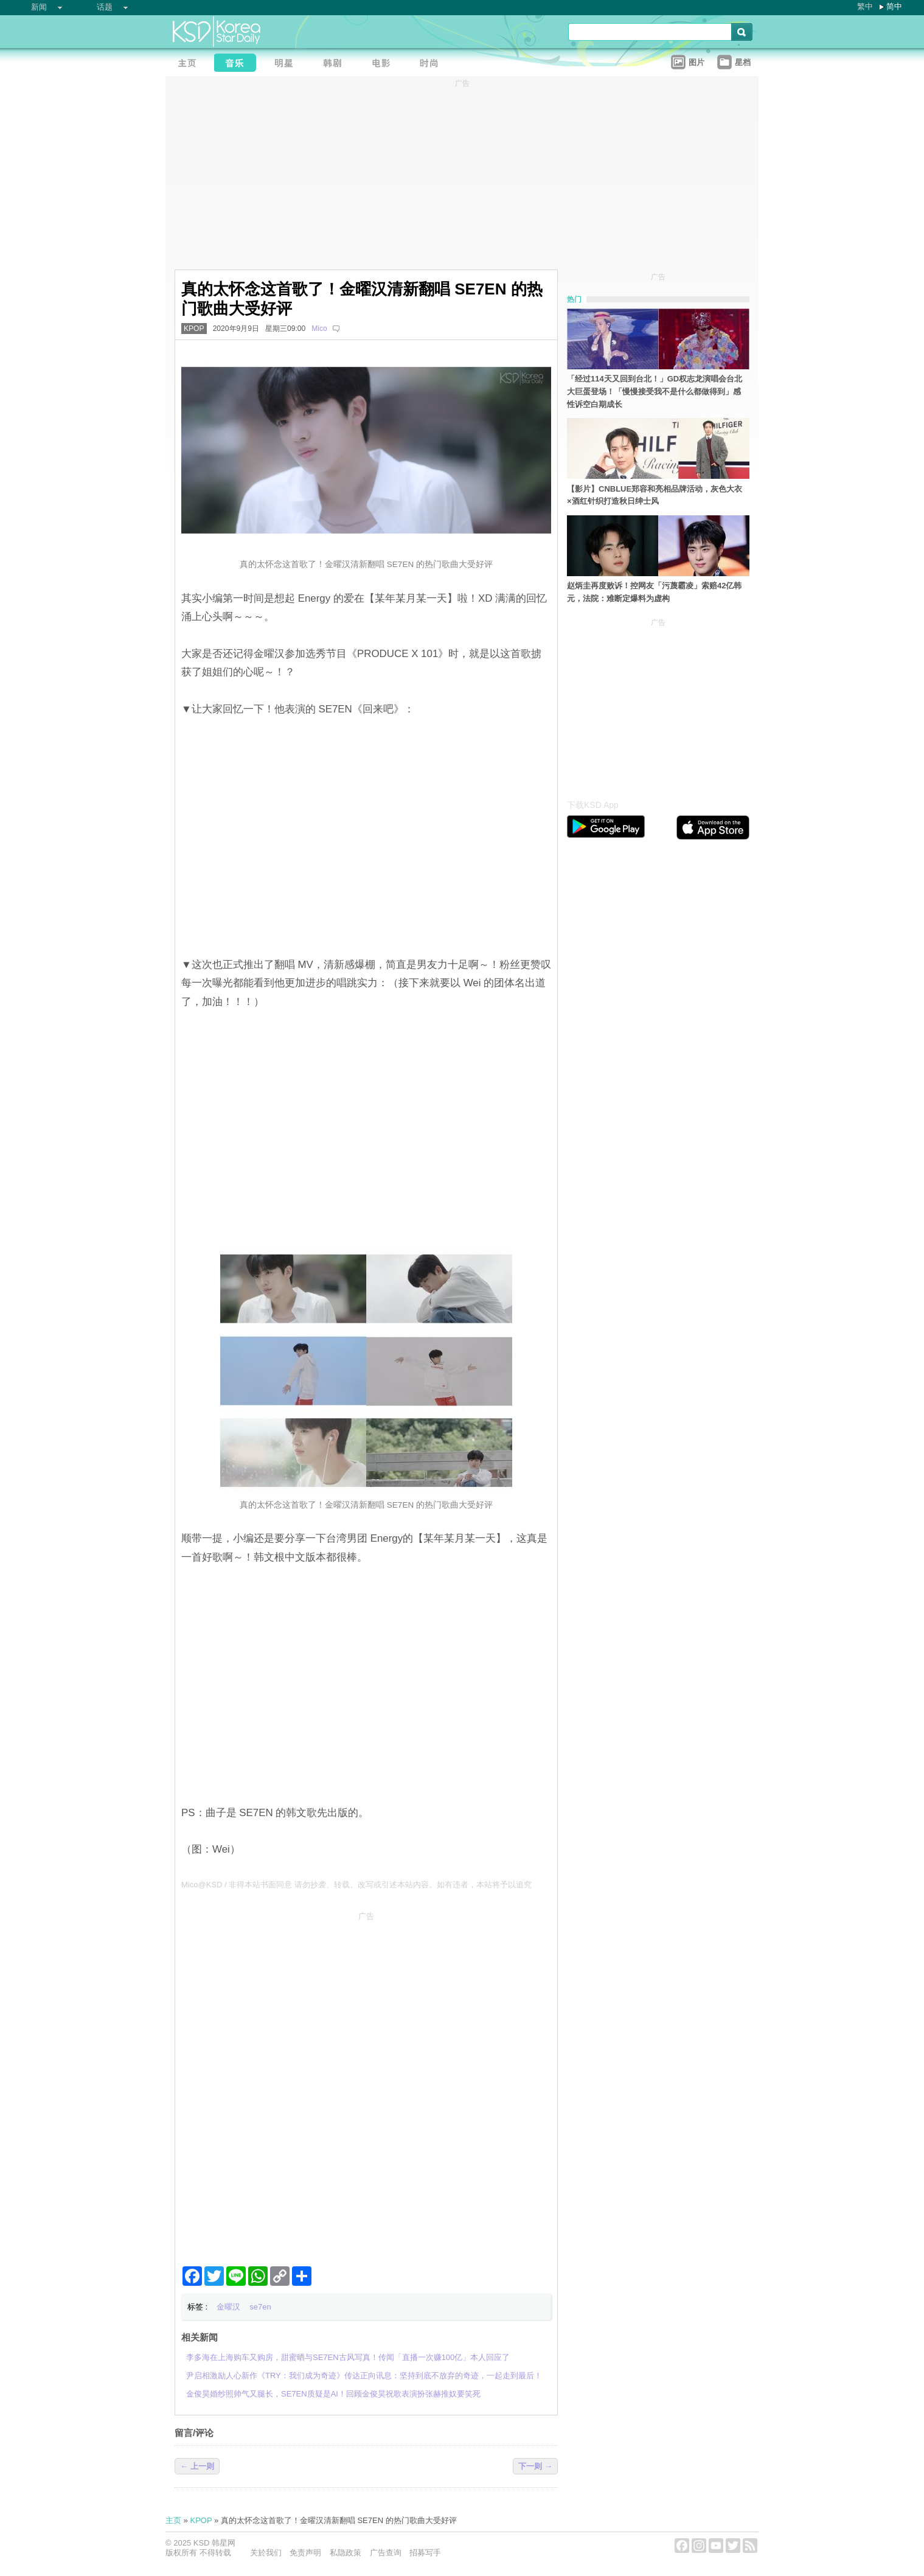 This screenshot has width=924, height=2576. What do you see at coordinates (535, 2466) in the screenshot?
I see `下一则 →` at bounding box center [535, 2466].